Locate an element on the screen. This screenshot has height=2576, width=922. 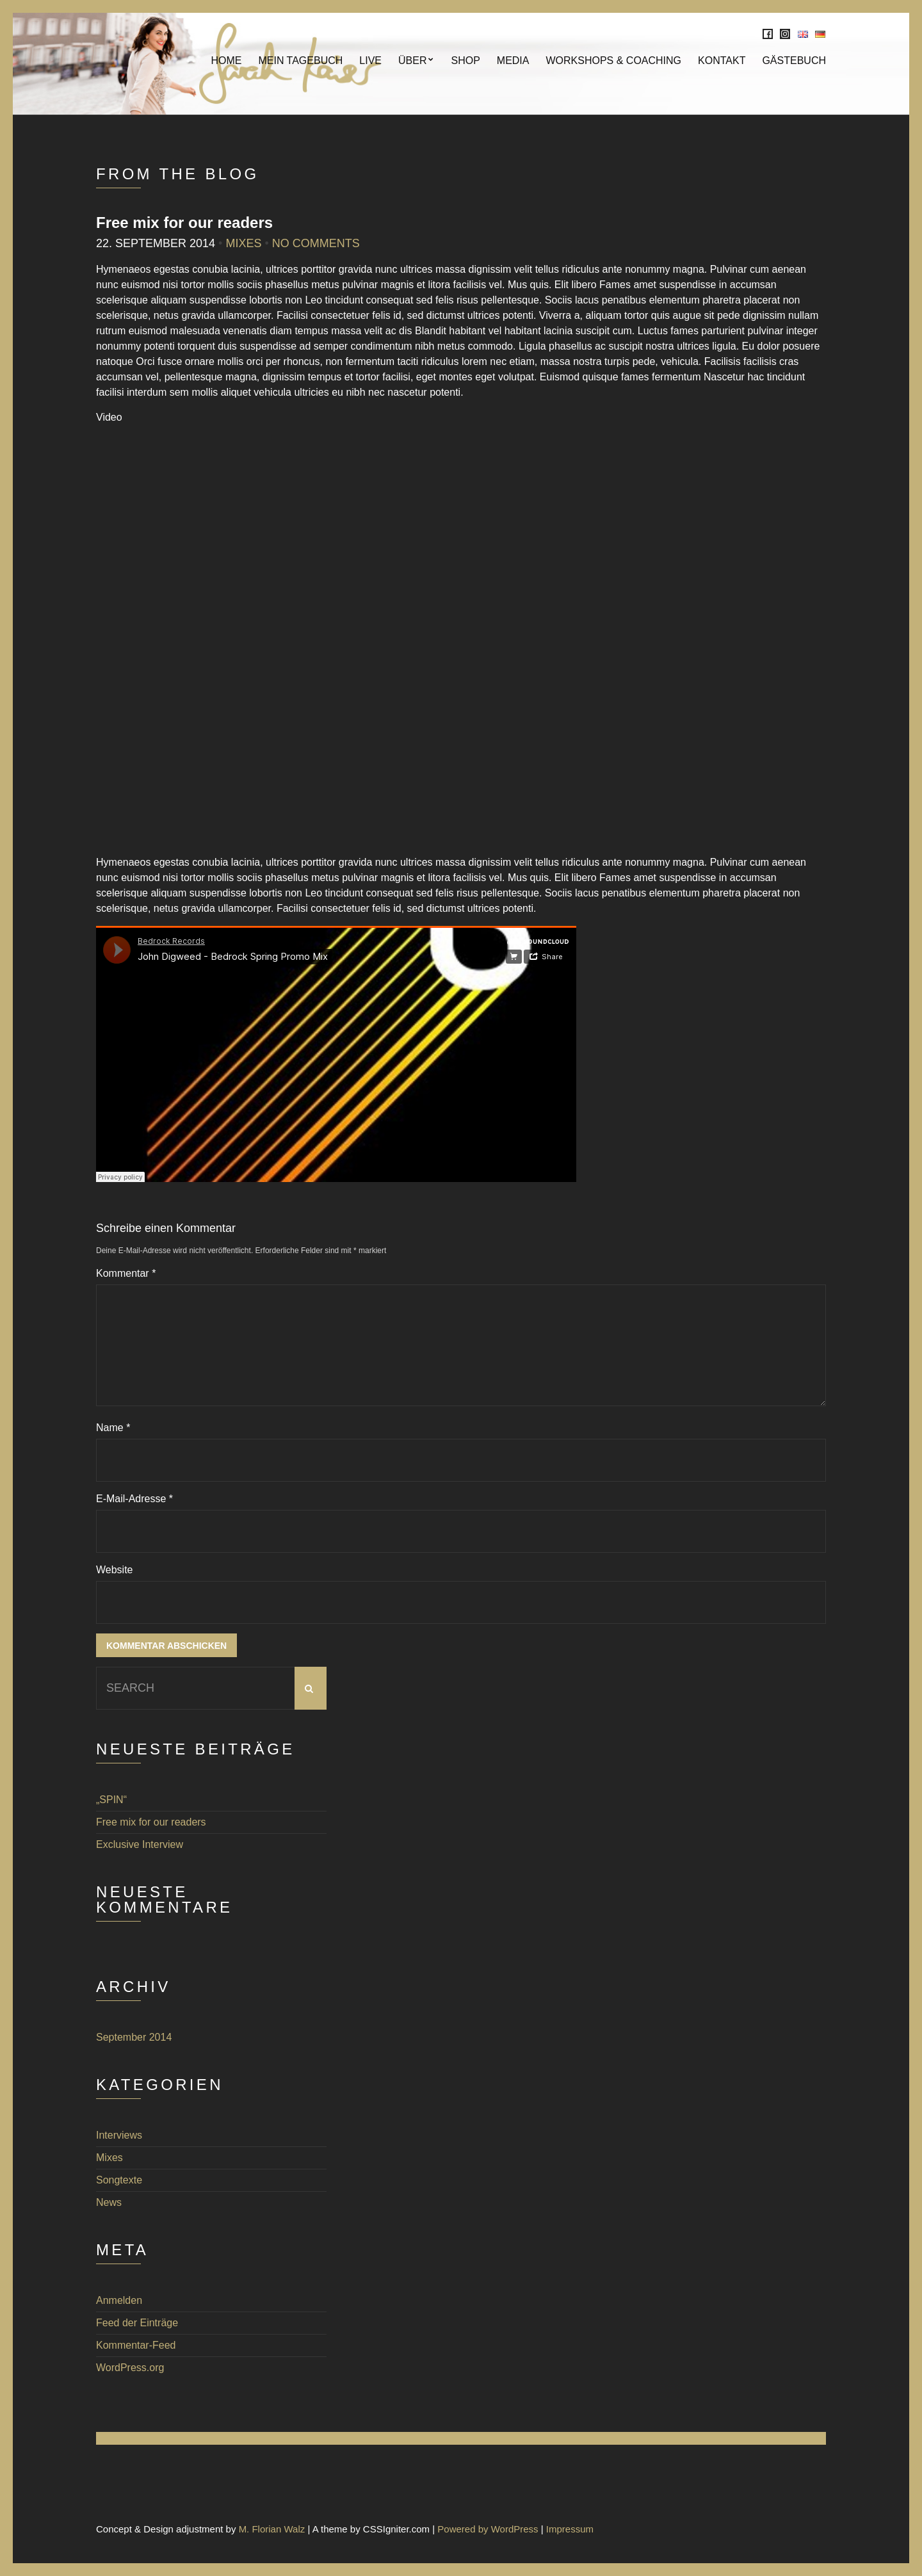
Songtexte is located at coordinates (119, 2180).